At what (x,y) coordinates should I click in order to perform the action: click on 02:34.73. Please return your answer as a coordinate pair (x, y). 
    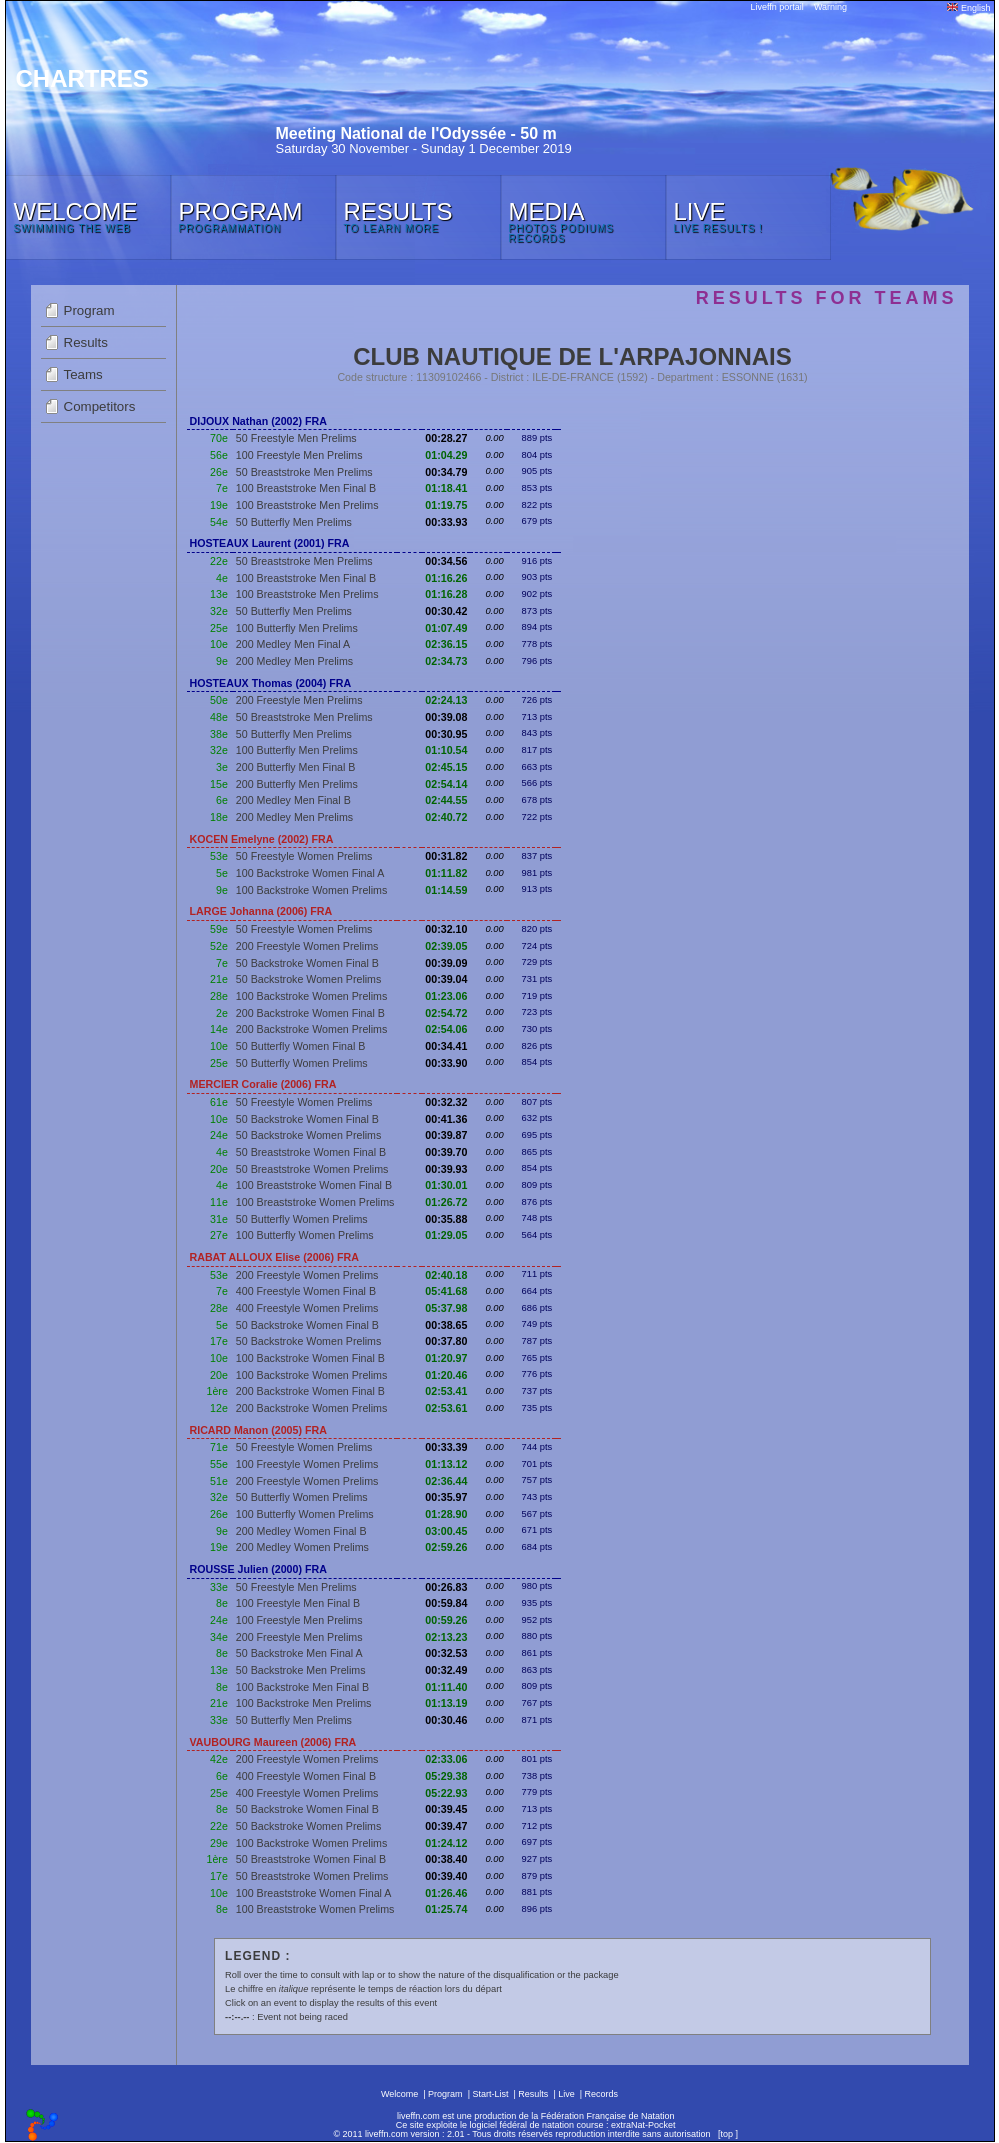
    Looking at the image, I should click on (446, 661).